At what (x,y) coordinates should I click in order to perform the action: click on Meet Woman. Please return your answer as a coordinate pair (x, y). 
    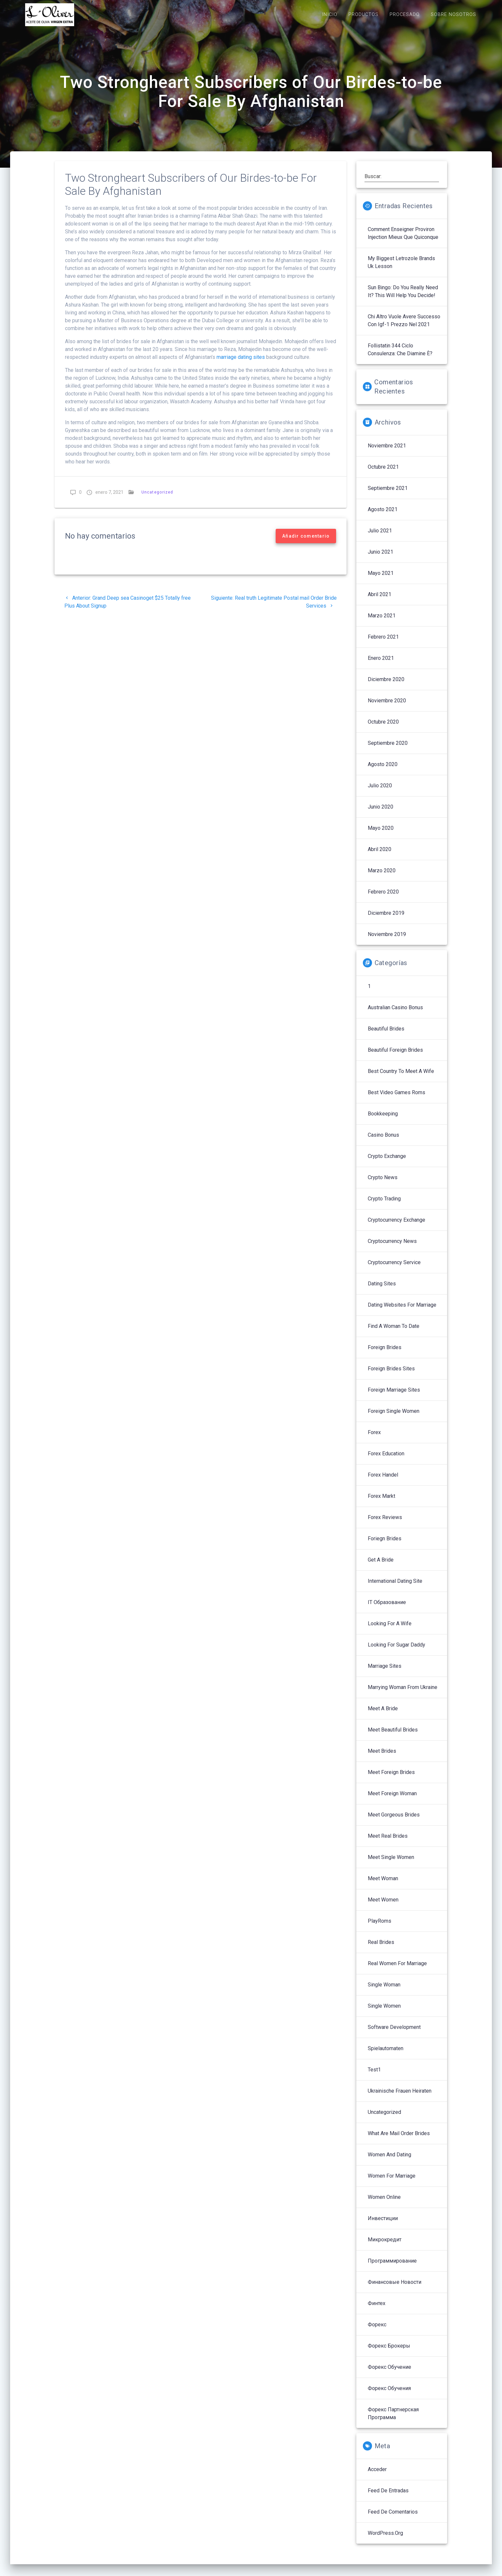
    Looking at the image, I should click on (383, 1885).